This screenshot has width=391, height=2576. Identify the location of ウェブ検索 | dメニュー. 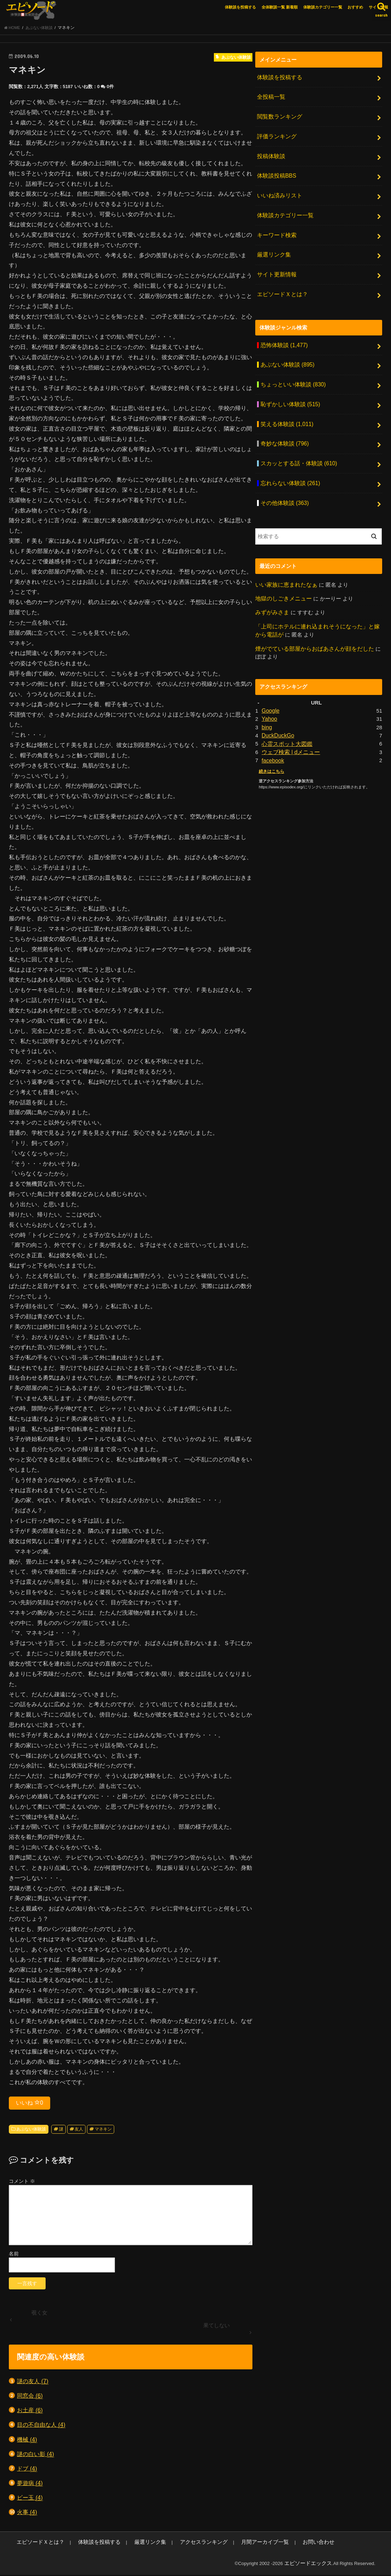
(289, 728).